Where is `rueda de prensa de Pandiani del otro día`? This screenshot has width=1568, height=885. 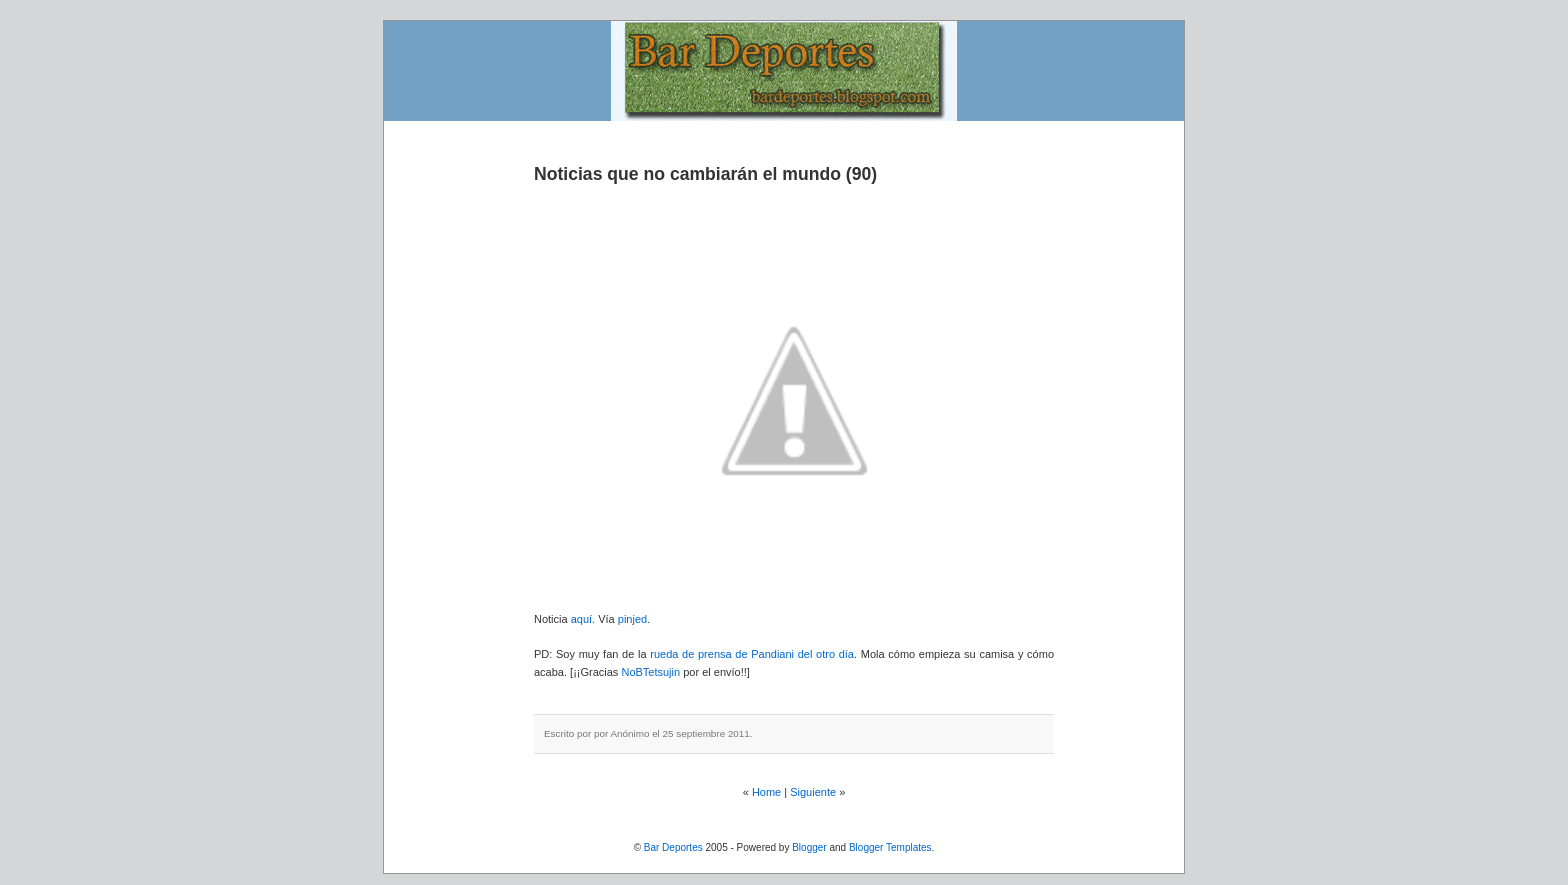
rueda de prensa de Pandiani del otro día is located at coordinates (752, 654).